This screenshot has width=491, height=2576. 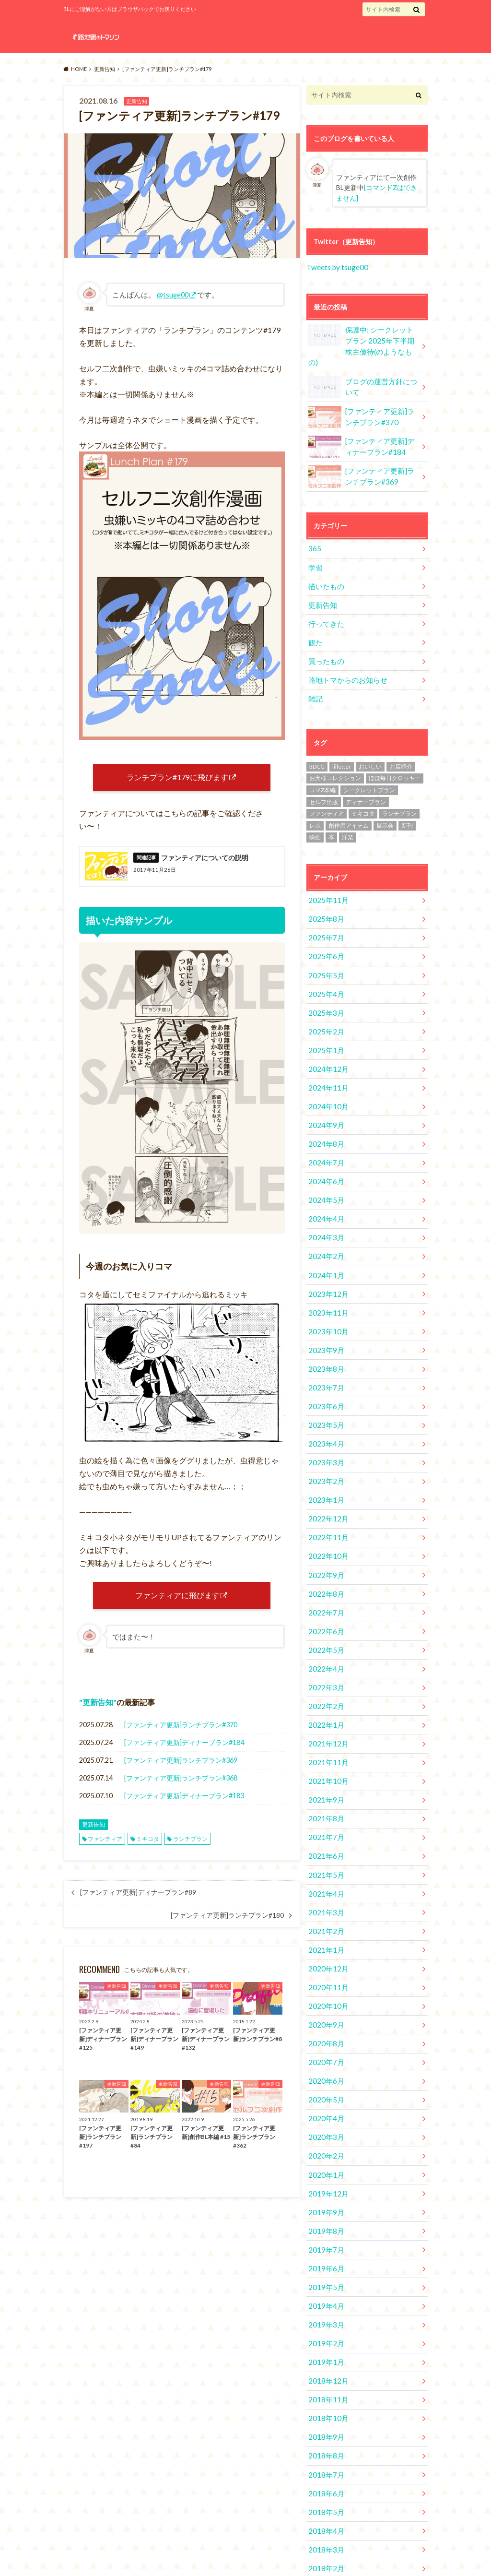 I want to click on 2022年4月, so click(x=324, y=1603).